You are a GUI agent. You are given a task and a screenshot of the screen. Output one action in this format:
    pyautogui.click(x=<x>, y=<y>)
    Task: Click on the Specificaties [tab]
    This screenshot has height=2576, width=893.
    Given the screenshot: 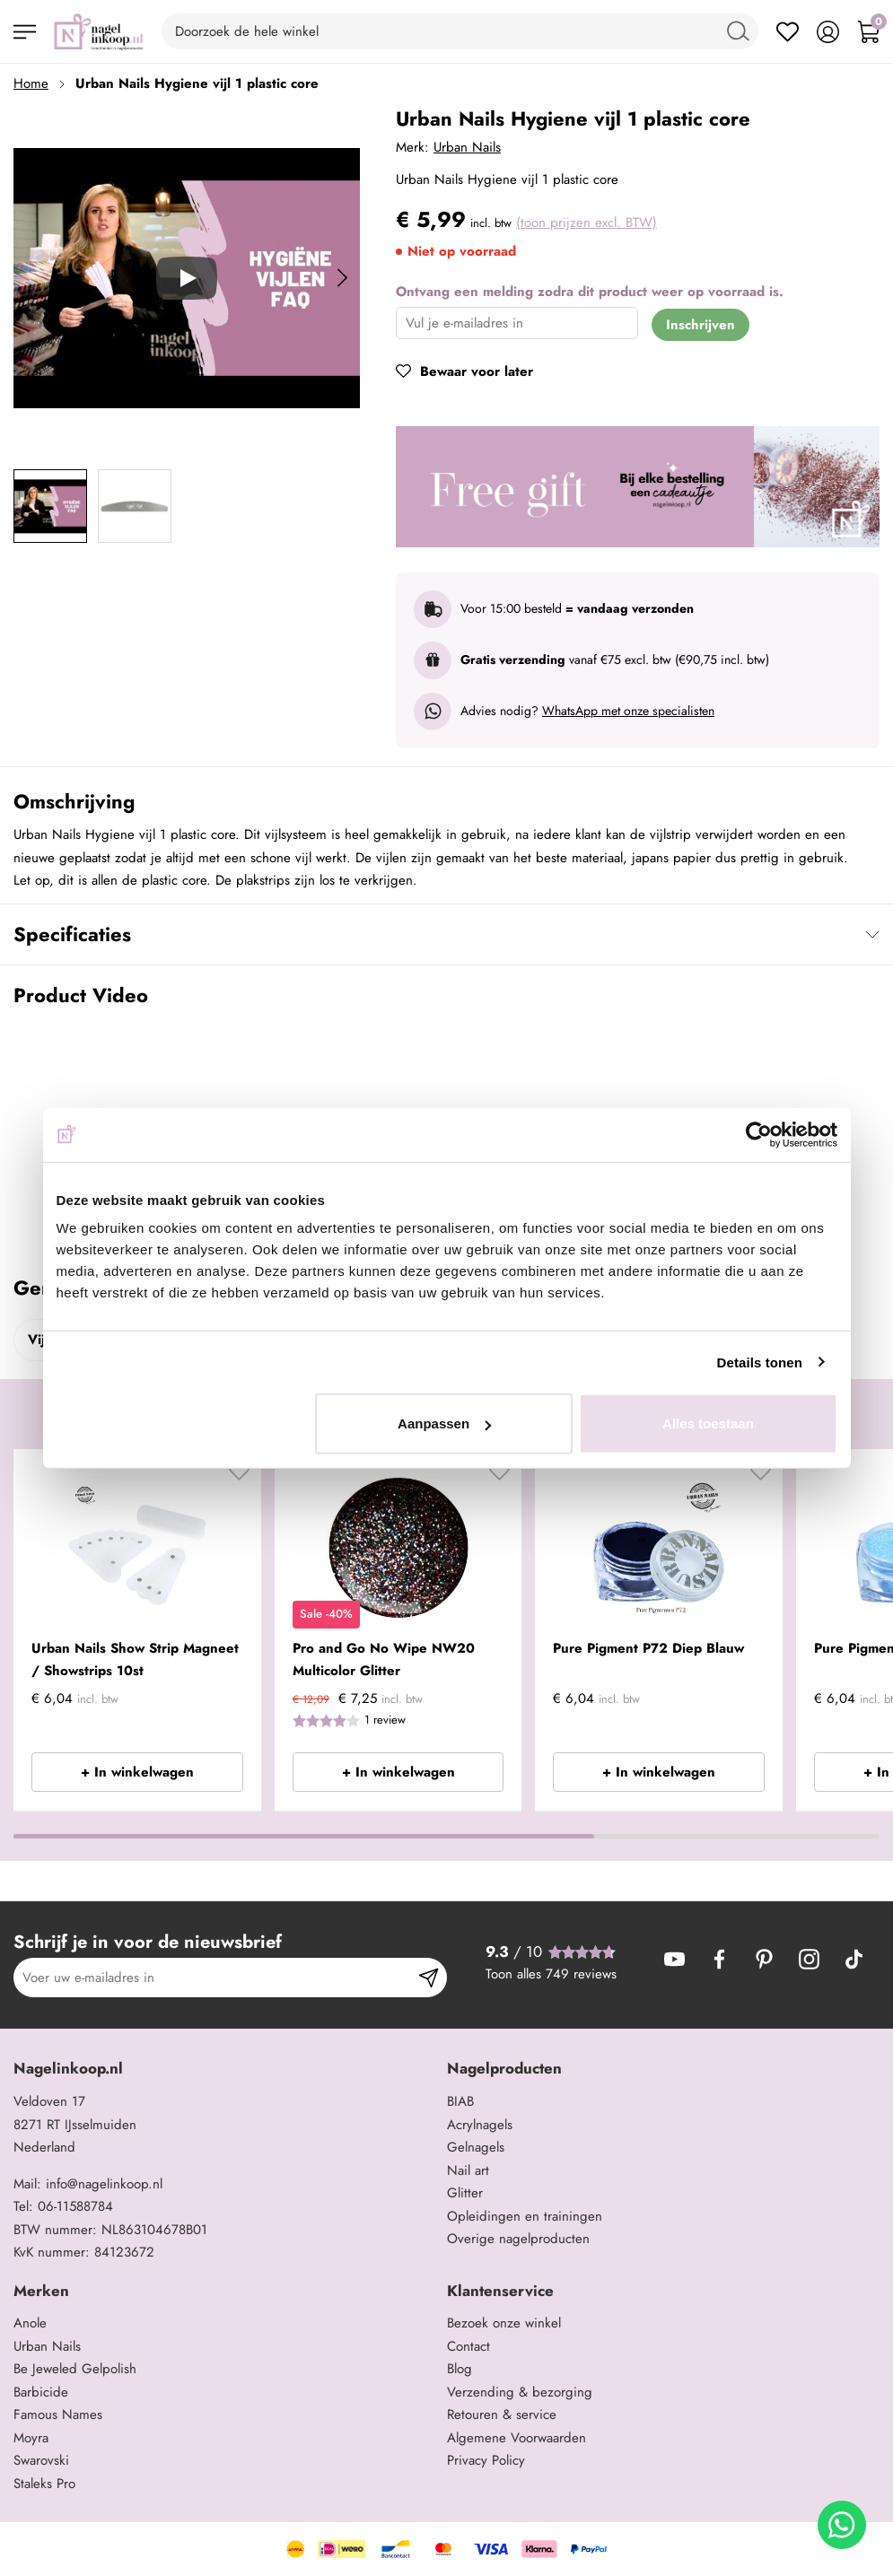 What is the action you would take?
    pyautogui.click(x=72, y=934)
    